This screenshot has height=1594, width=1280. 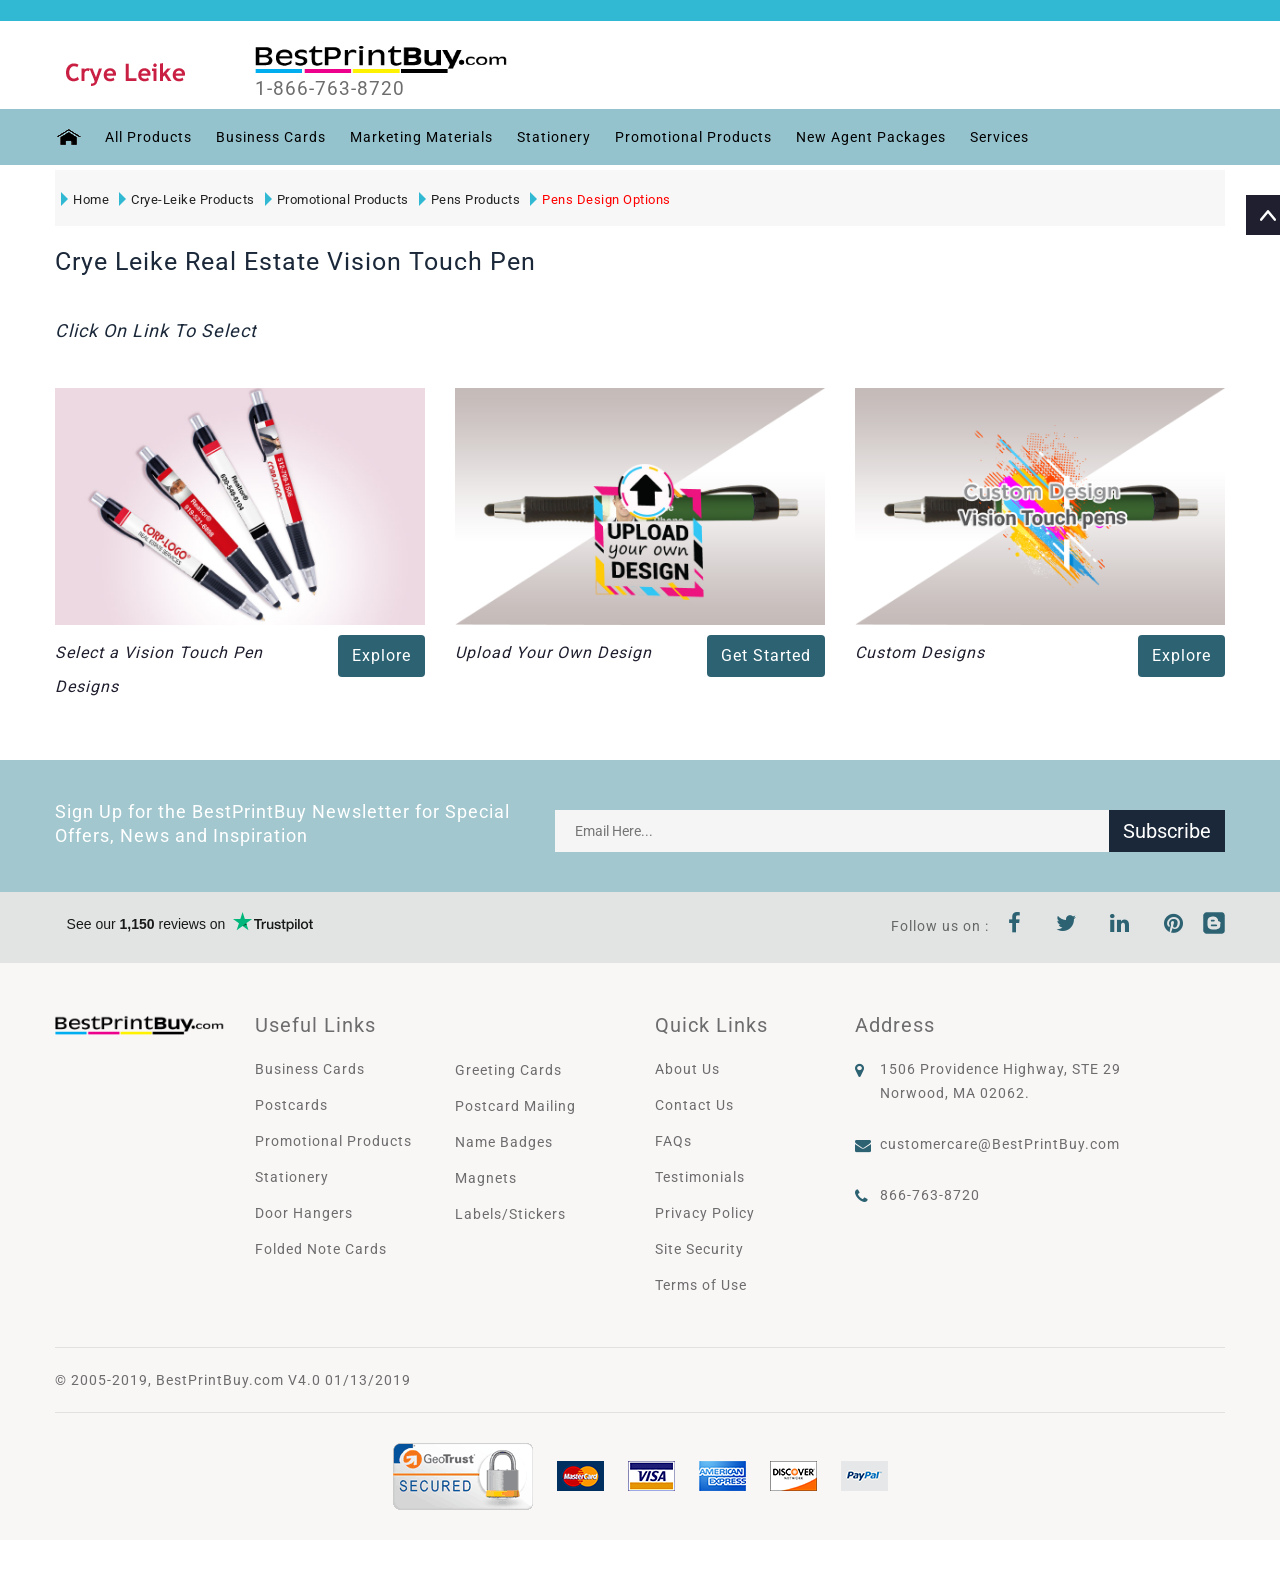 I want to click on Get Started, so click(x=766, y=655).